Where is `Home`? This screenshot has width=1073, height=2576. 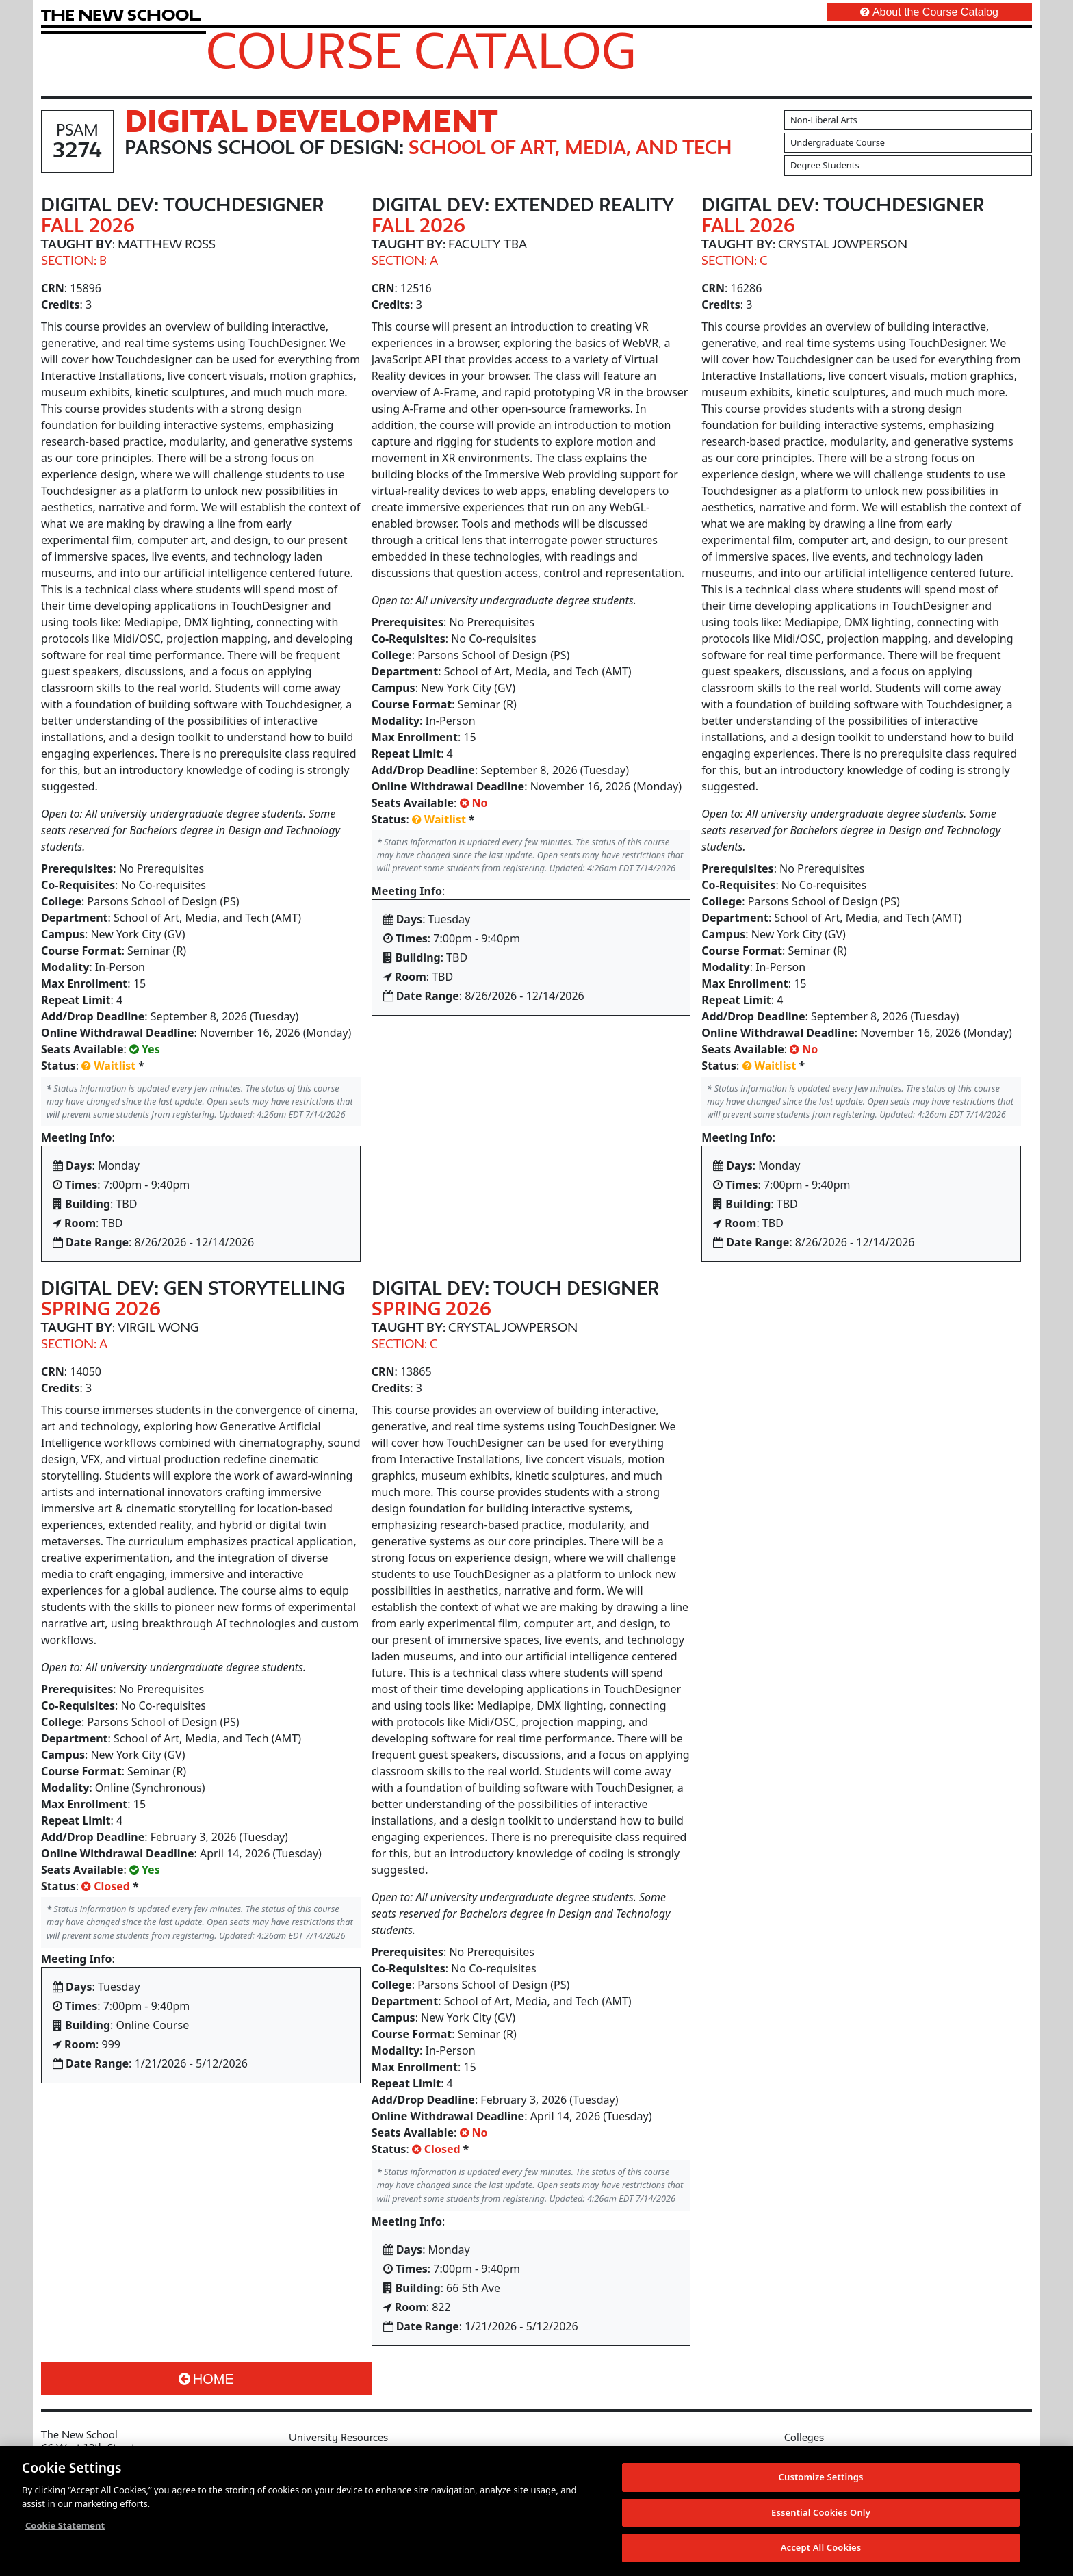 Home is located at coordinates (206, 2378).